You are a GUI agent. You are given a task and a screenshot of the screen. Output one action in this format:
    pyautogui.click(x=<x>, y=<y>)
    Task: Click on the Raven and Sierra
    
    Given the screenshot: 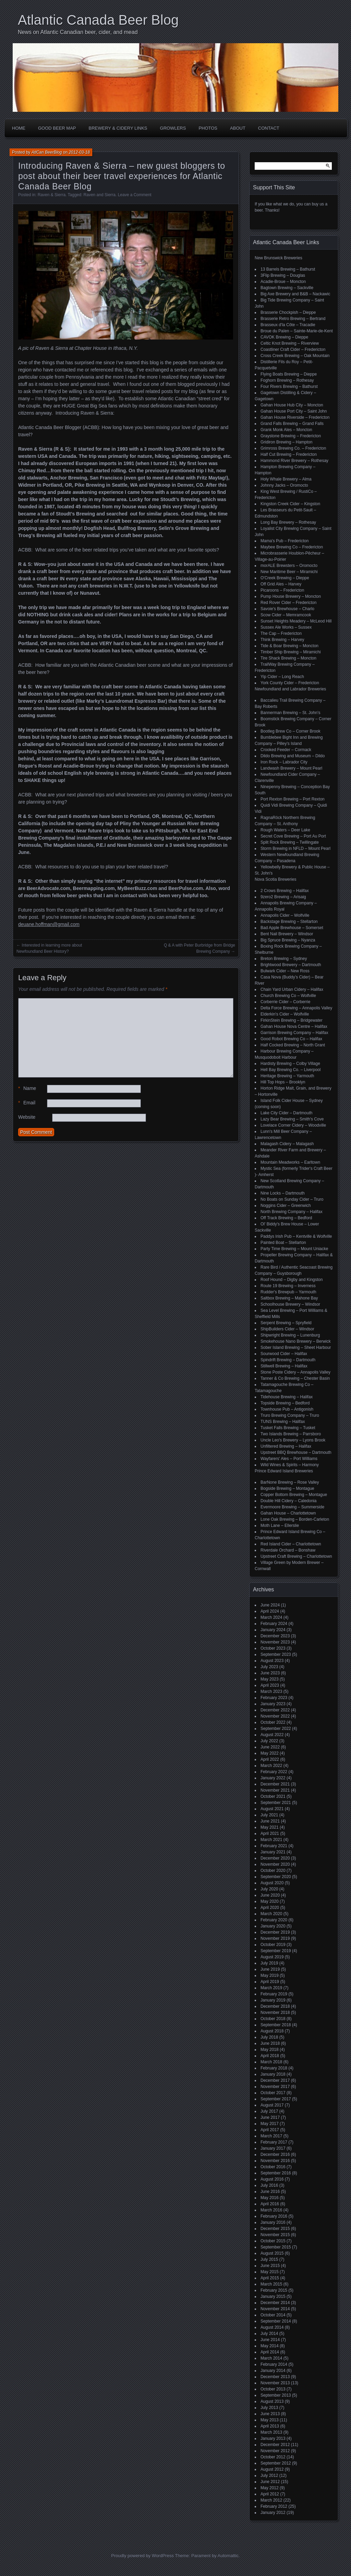 What is the action you would take?
    pyautogui.click(x=100, y=194)
    